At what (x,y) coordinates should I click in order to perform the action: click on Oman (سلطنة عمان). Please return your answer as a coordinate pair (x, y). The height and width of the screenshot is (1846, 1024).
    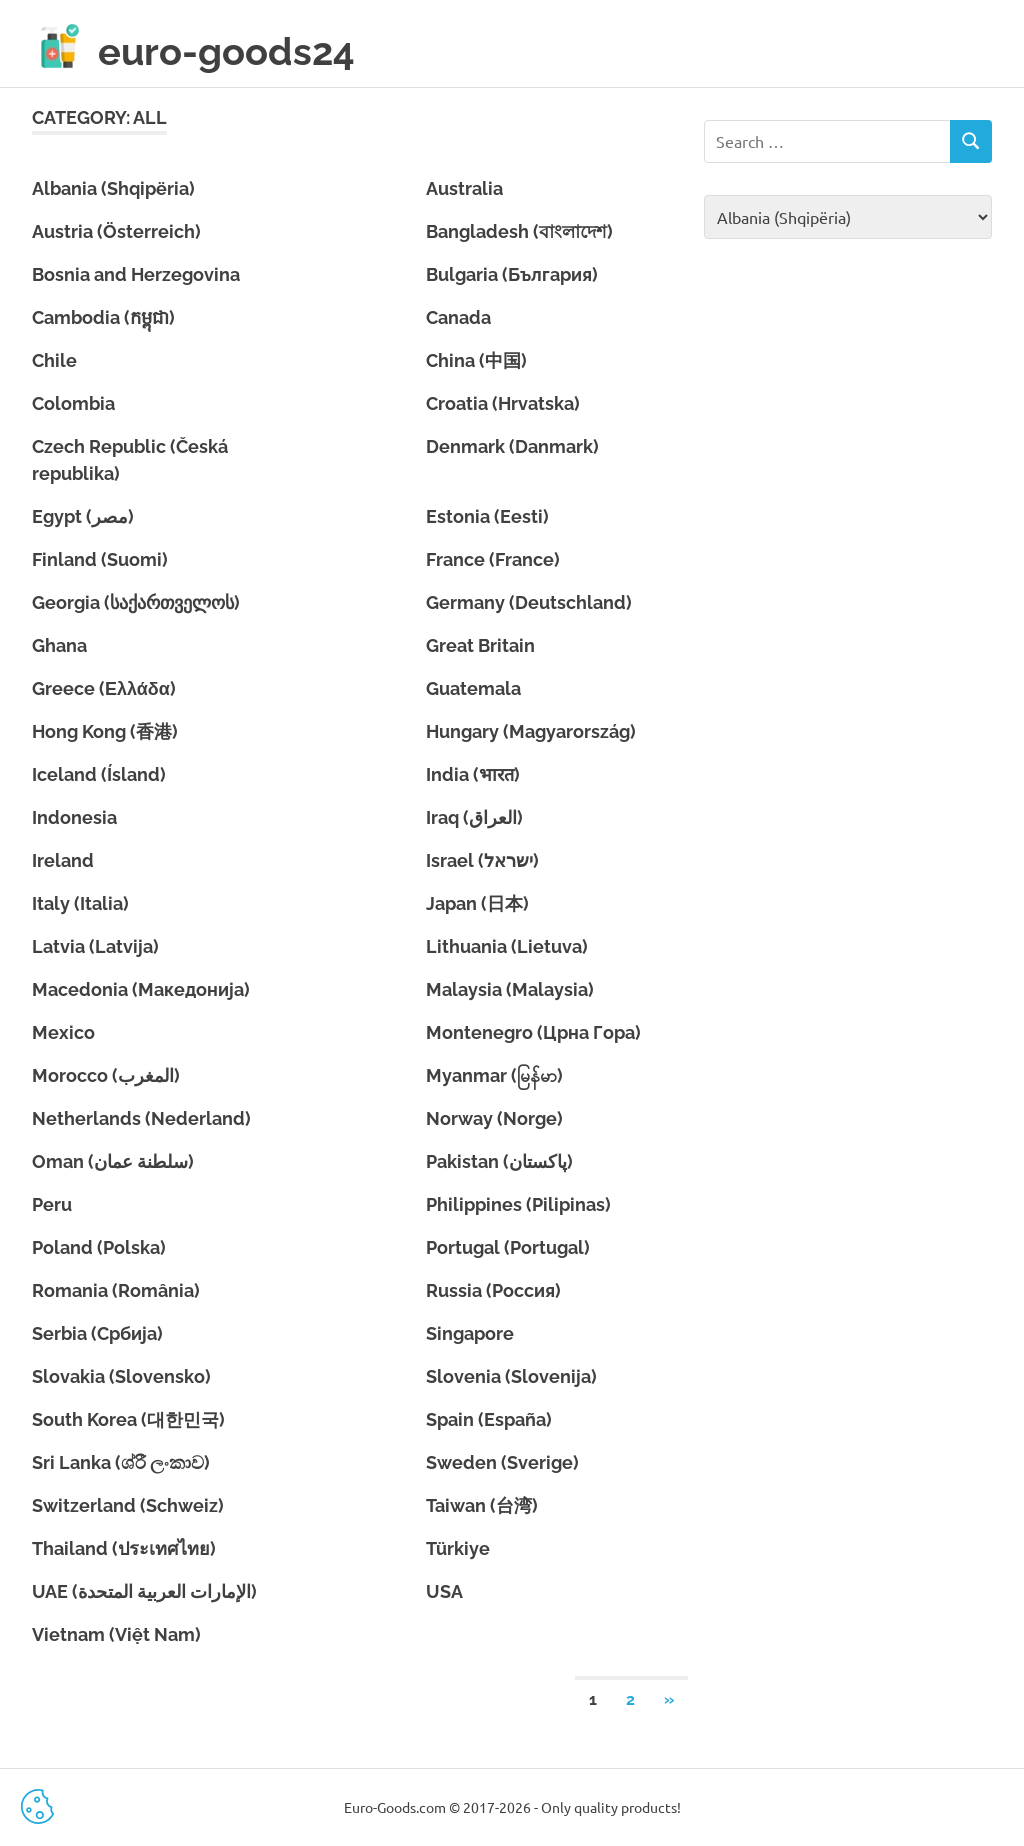
    Looking at the image, I should click on (113, 1161).